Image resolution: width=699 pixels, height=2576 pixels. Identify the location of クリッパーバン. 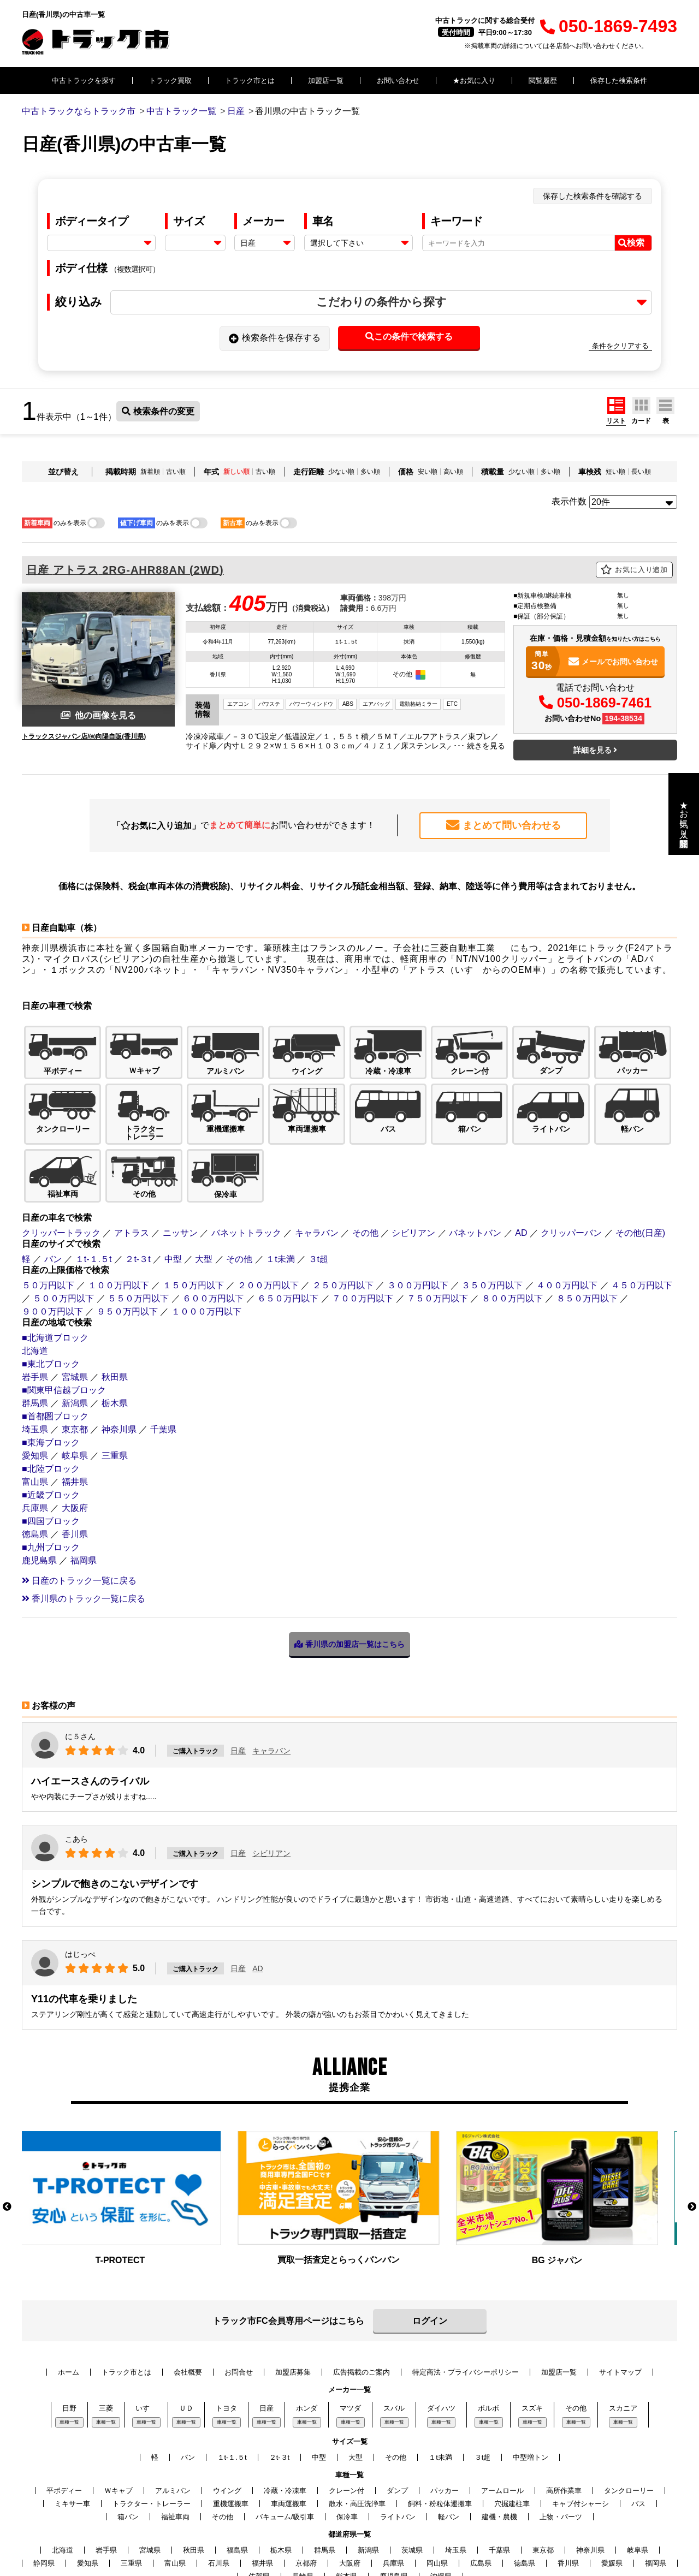
(571, 1158).